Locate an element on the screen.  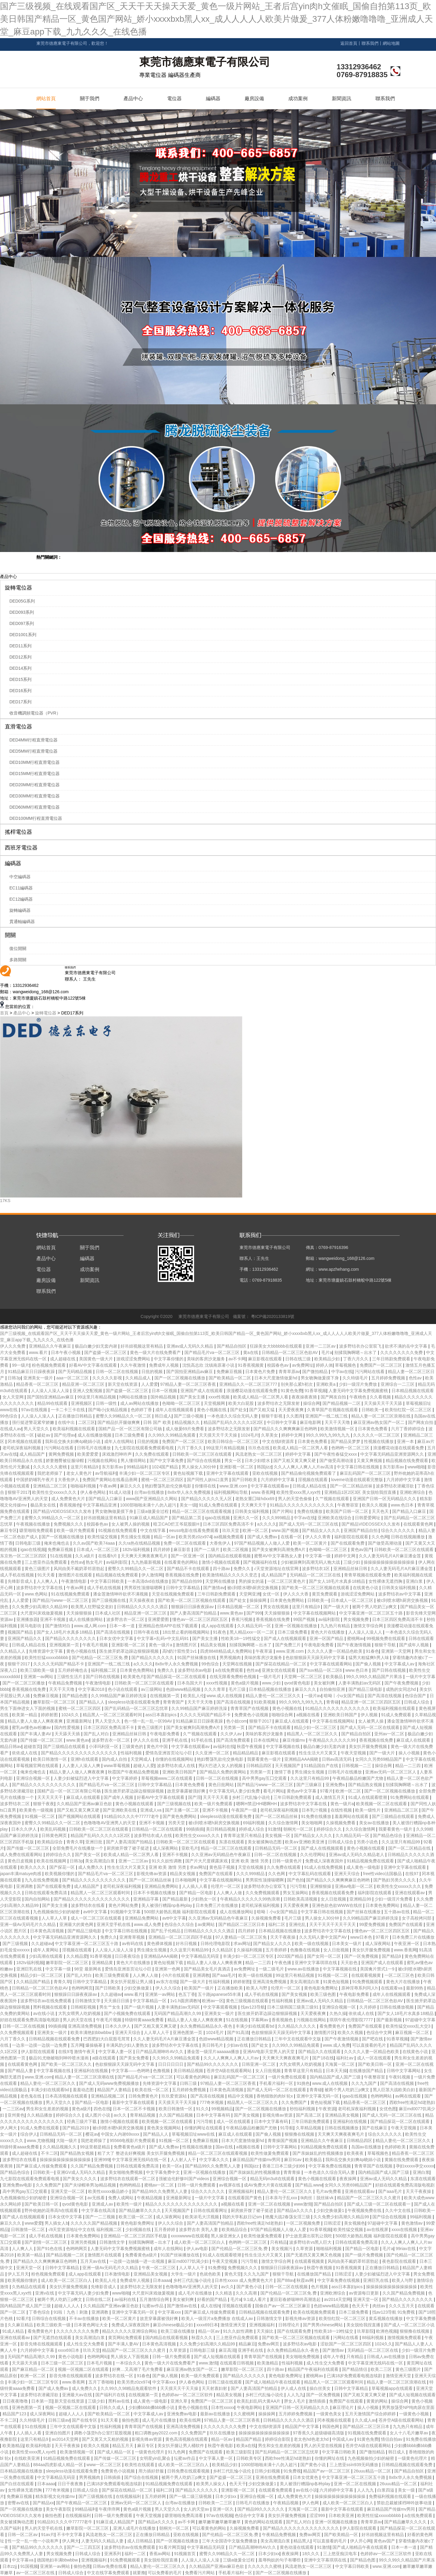
青青青操 is located at coordinates (292, 2172).